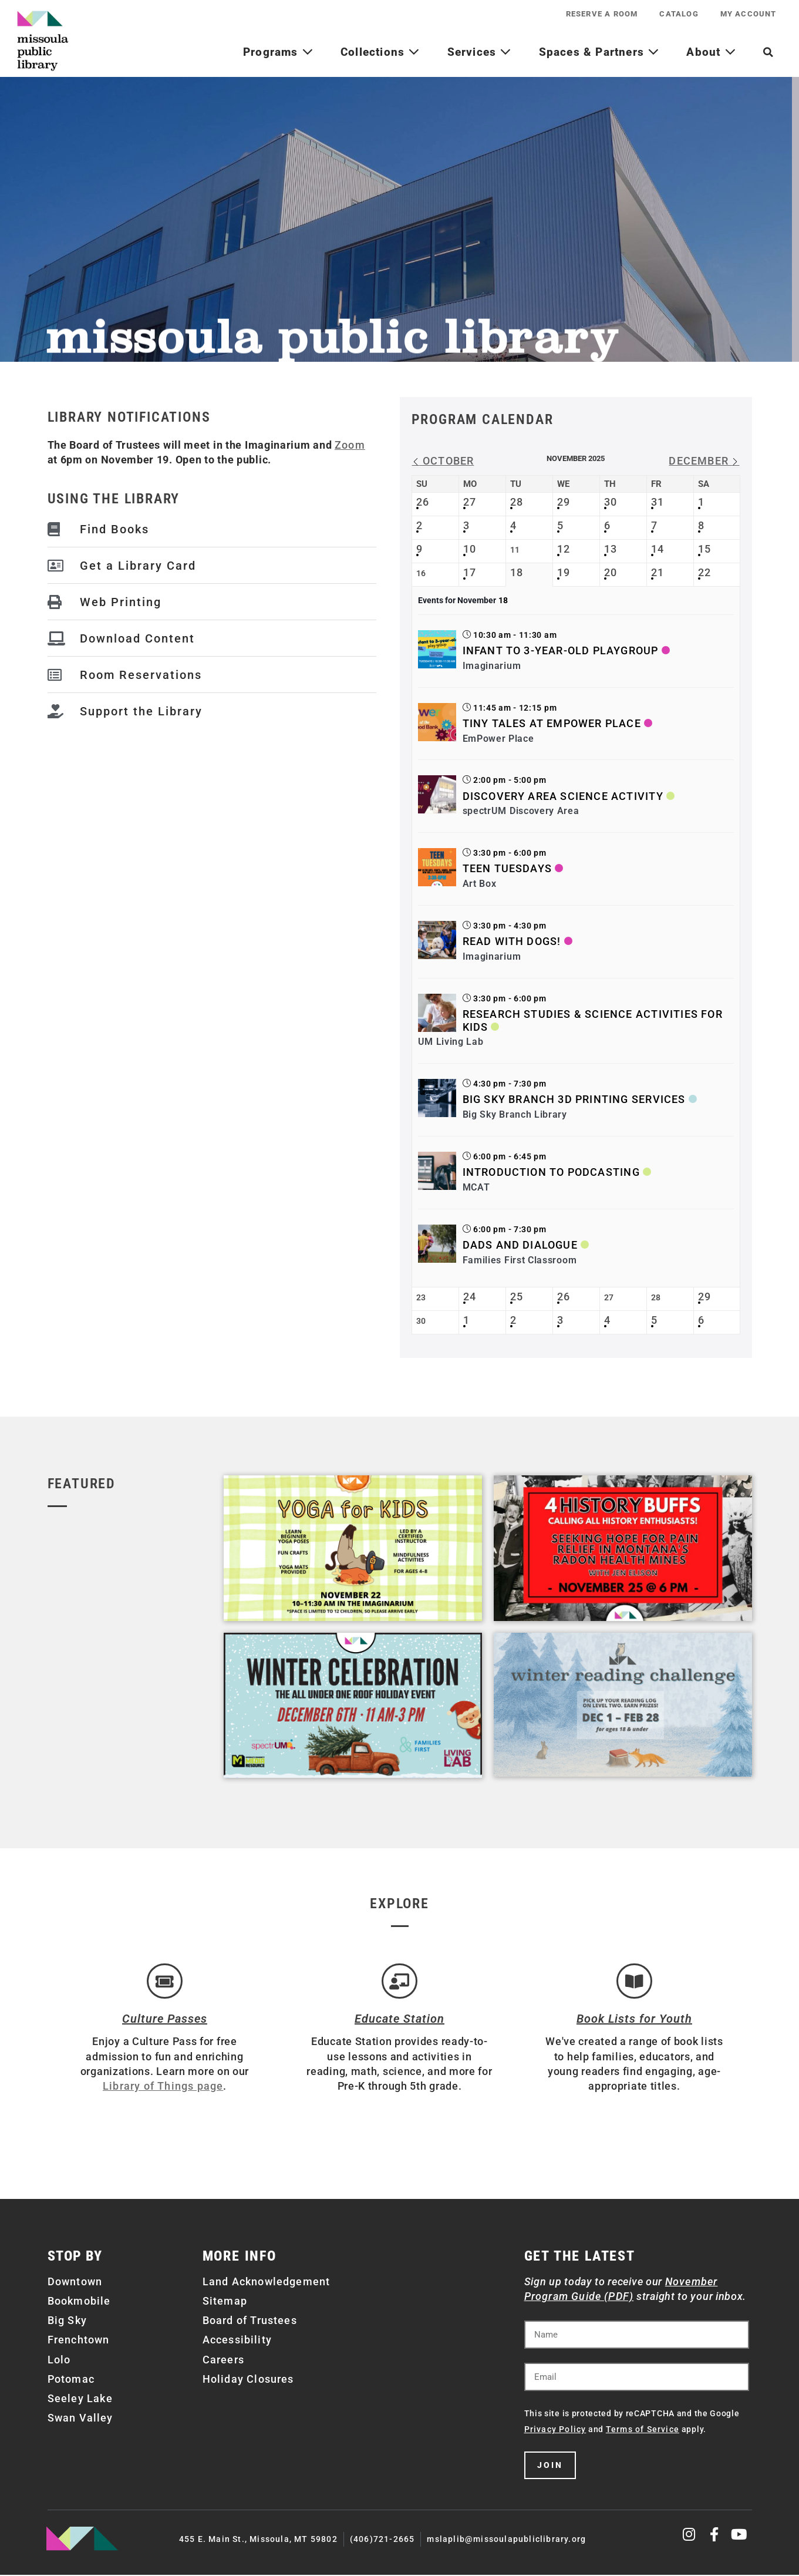 This screenshot has width=799, height=2576. What do you see at coordinates (563, 502) in the screenshot?
I see `29` at bounding box center [563, 502].